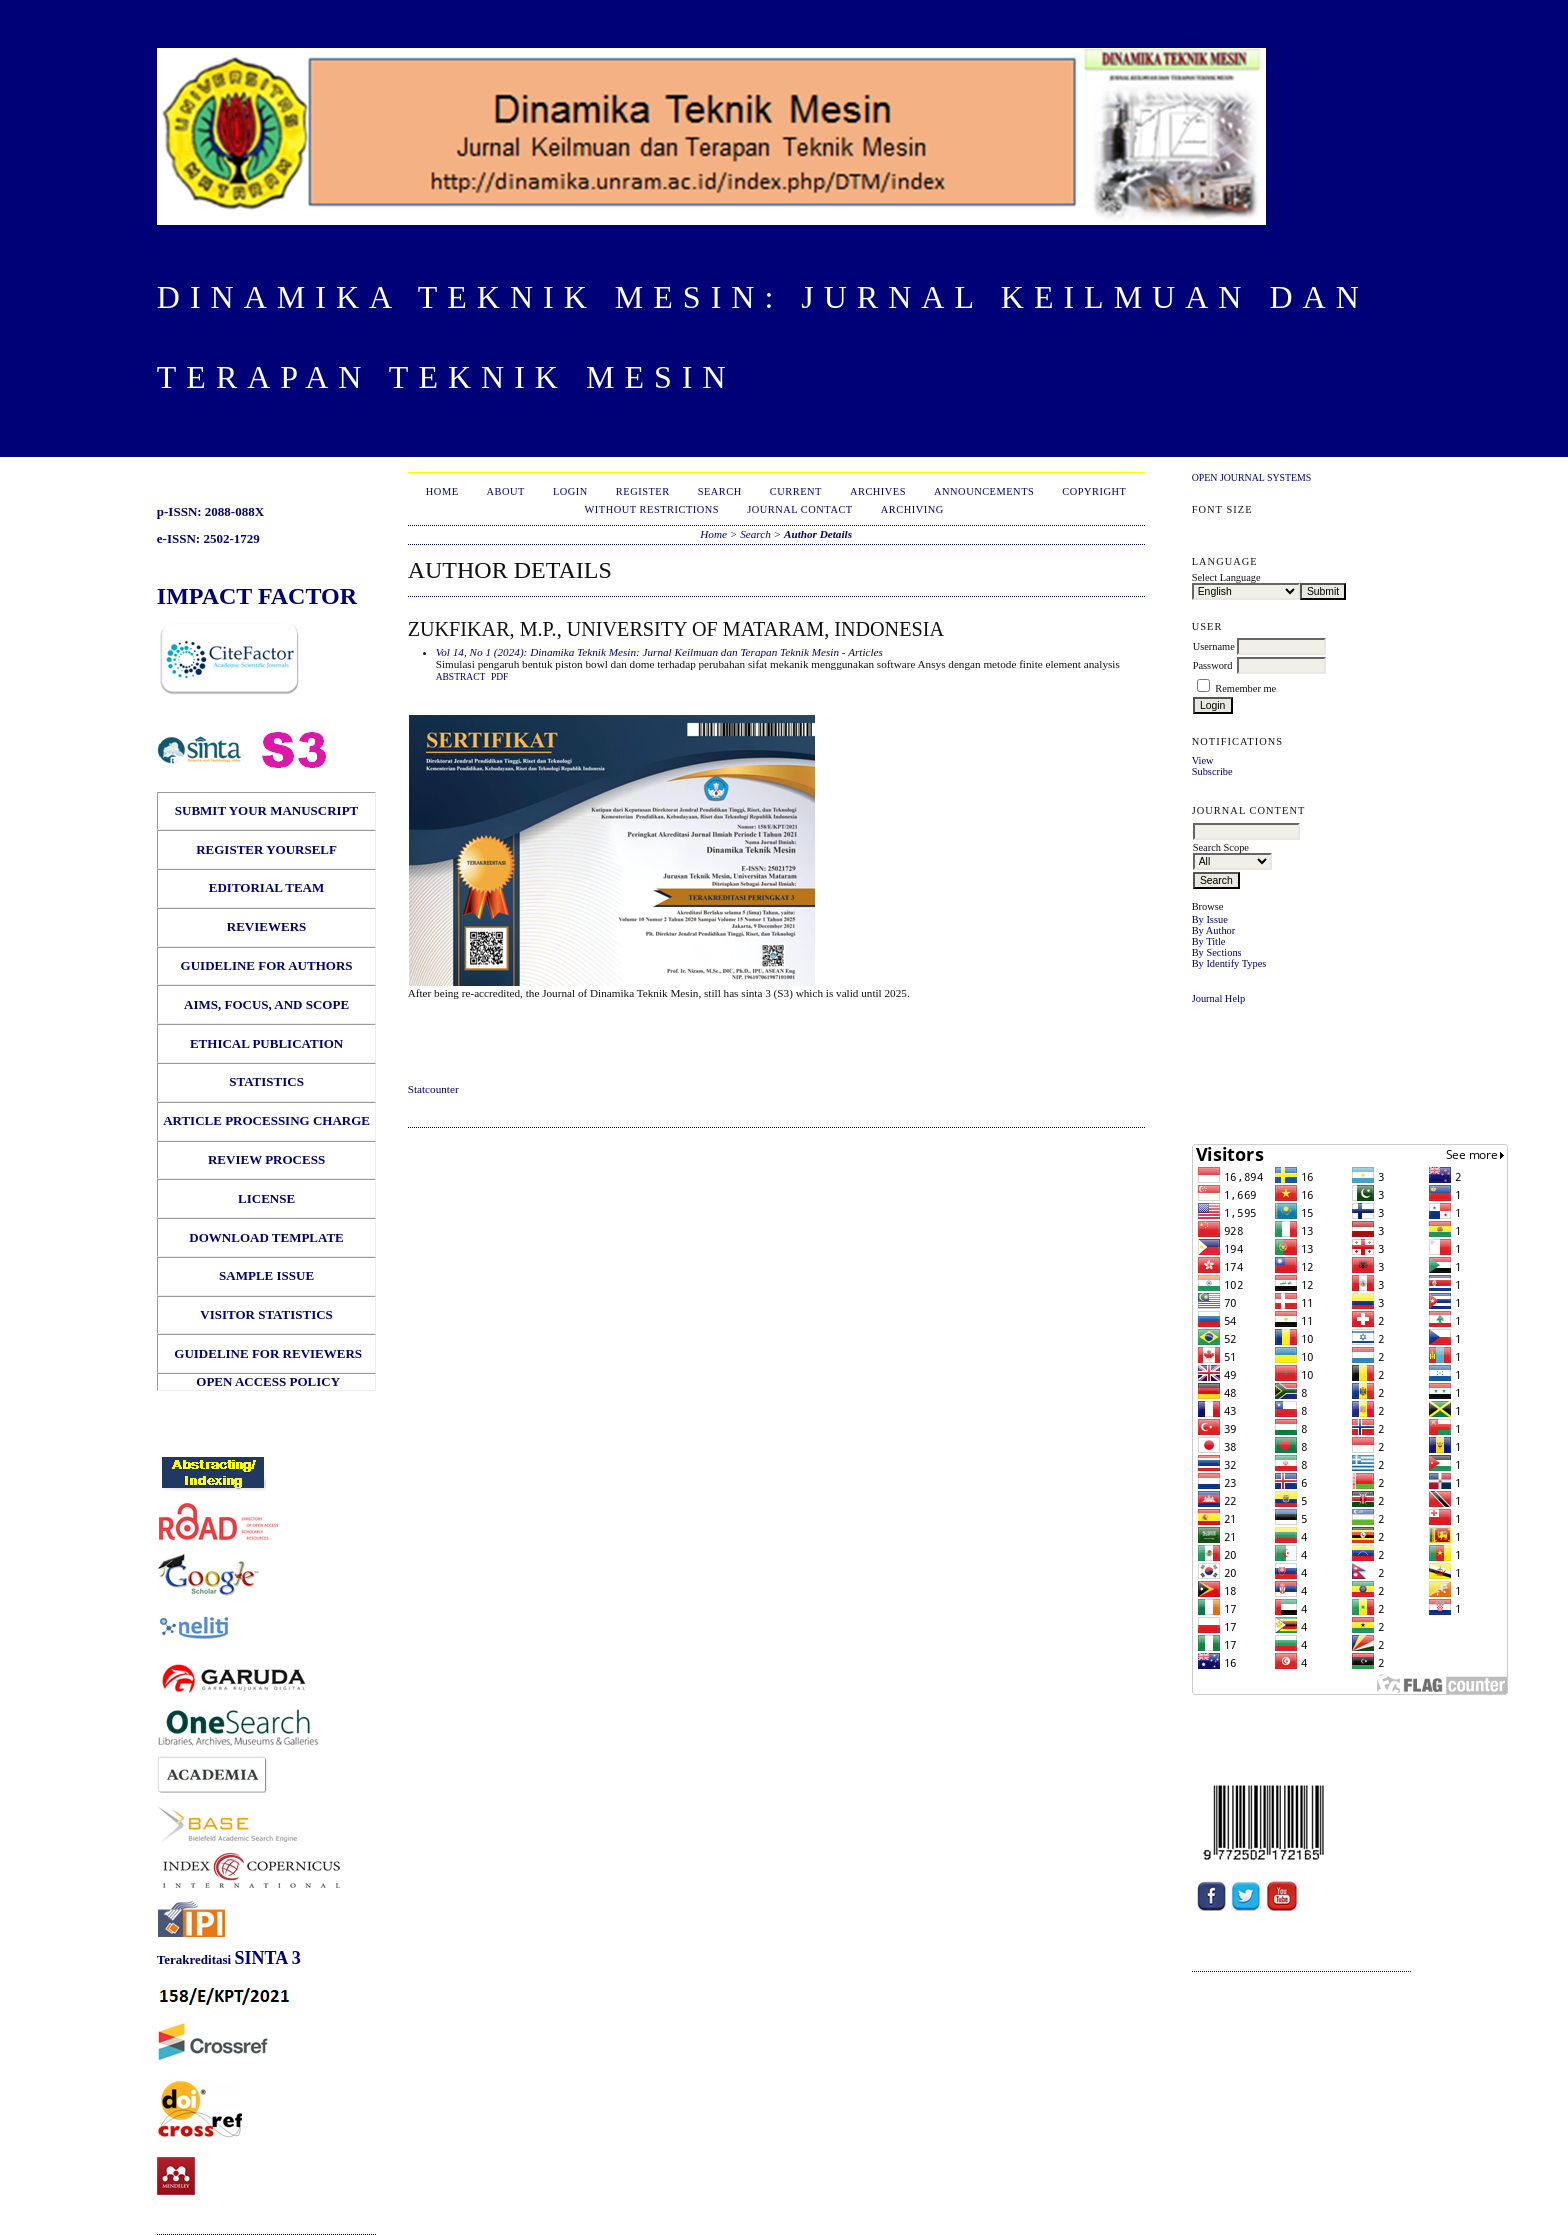 This screenshot has width=1568, height=2235. I want to click on e-ISSN: 2502-1729, so click(208, 538).